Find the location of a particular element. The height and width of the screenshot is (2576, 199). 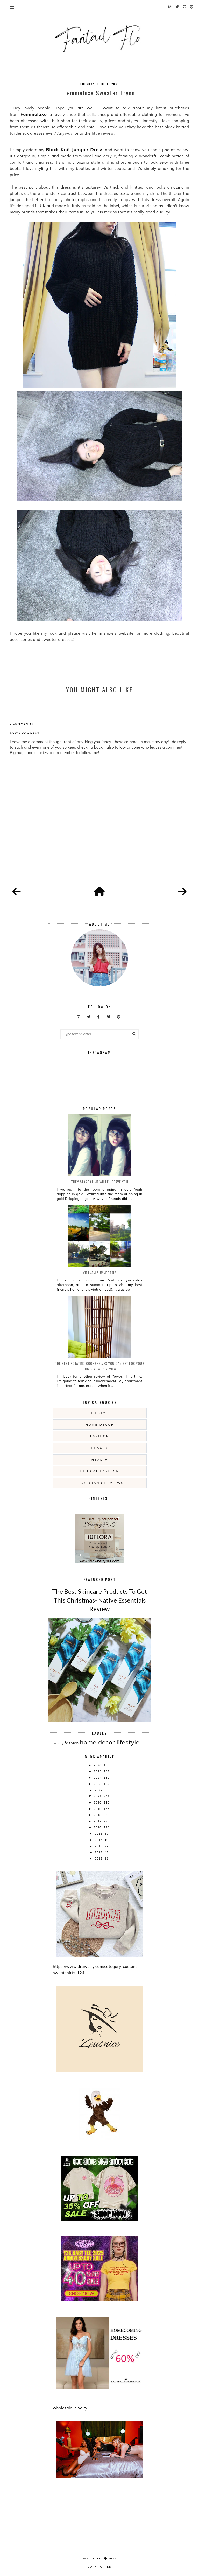

fashion is located at coordinates (99, 1436).